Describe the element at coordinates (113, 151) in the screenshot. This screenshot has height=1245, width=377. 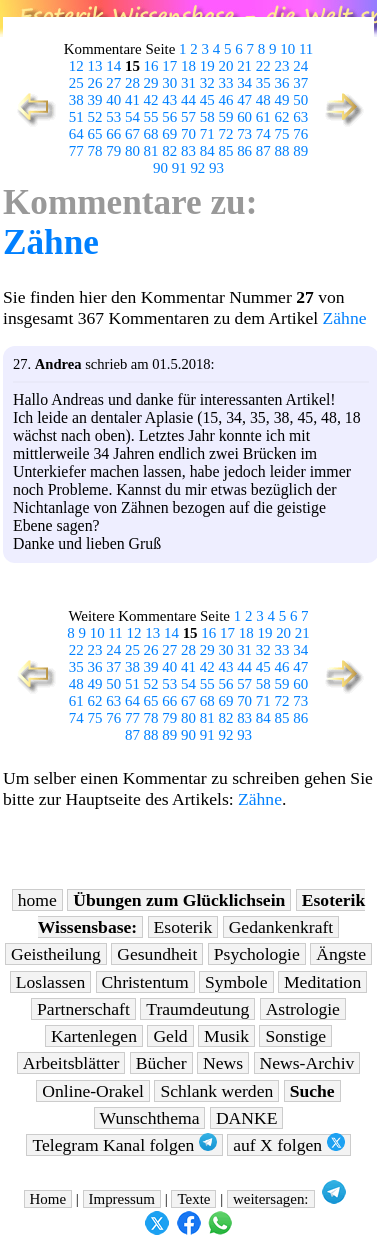
I see `79` at that location.